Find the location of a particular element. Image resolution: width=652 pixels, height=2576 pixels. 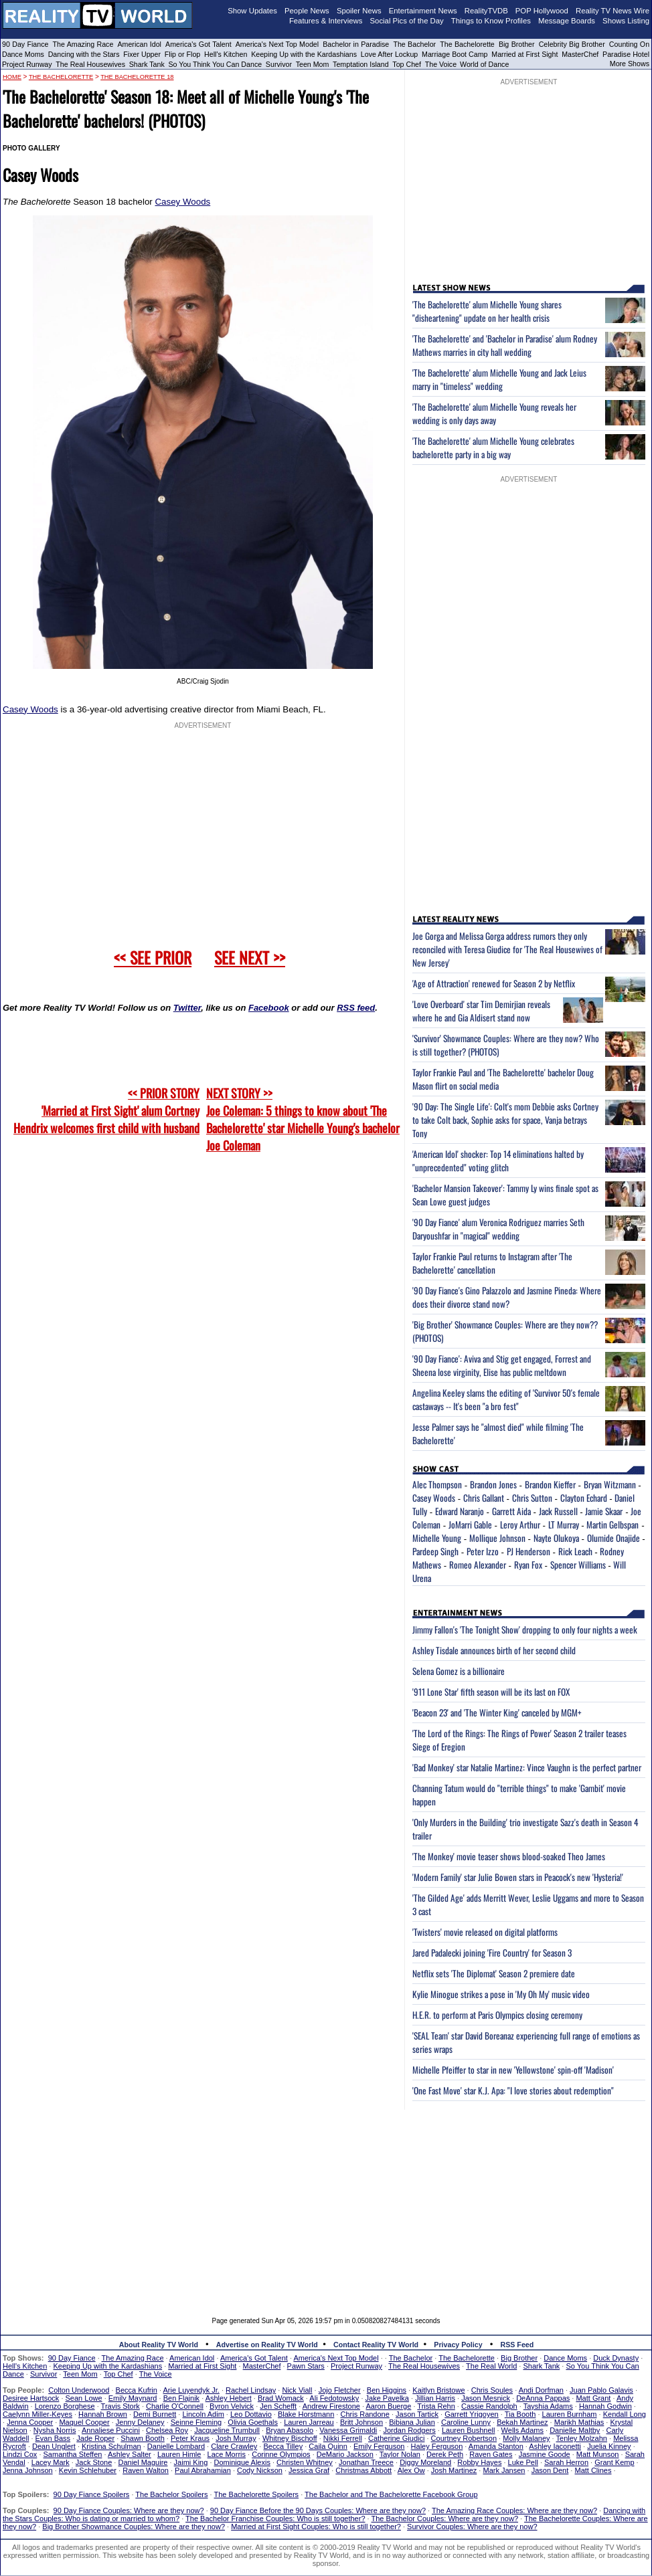

'Twisters' movie released on digital platforms is located at coordinates (485, 1932).